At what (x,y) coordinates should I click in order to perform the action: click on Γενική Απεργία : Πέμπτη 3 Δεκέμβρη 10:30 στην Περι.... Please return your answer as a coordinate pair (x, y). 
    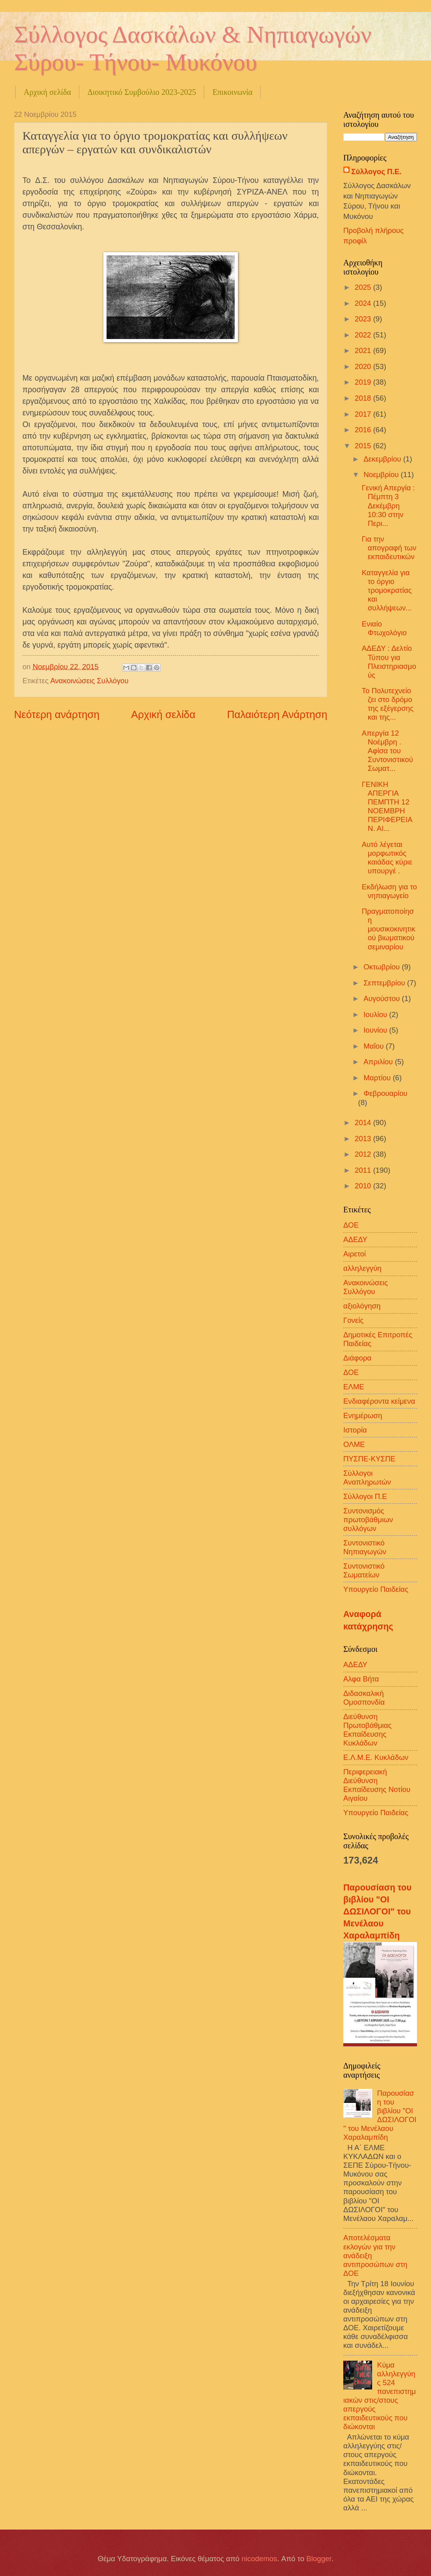
    Looking at the image, I should click on (388, 505).